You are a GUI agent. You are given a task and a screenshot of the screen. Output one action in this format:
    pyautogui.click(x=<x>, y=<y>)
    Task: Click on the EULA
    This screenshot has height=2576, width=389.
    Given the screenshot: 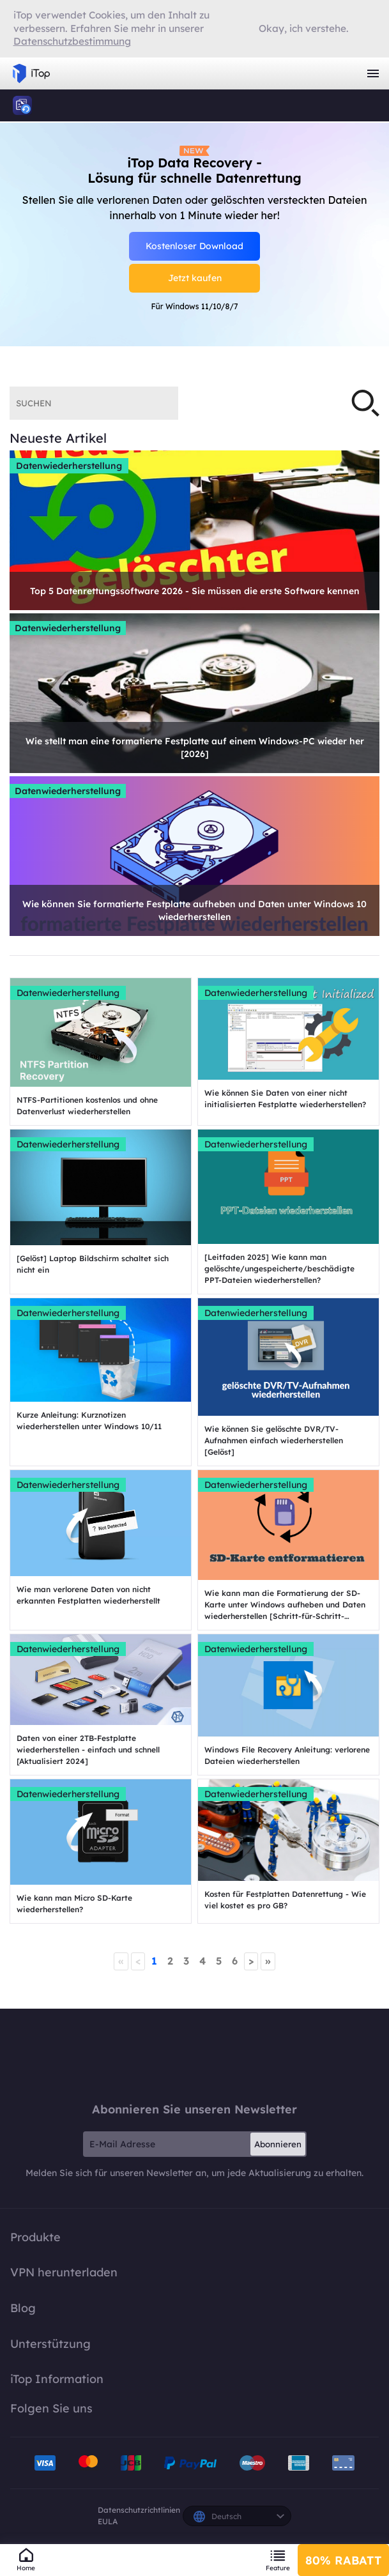 What is the action you would take?
    pyautogui.click(x=108, y=2521)
    